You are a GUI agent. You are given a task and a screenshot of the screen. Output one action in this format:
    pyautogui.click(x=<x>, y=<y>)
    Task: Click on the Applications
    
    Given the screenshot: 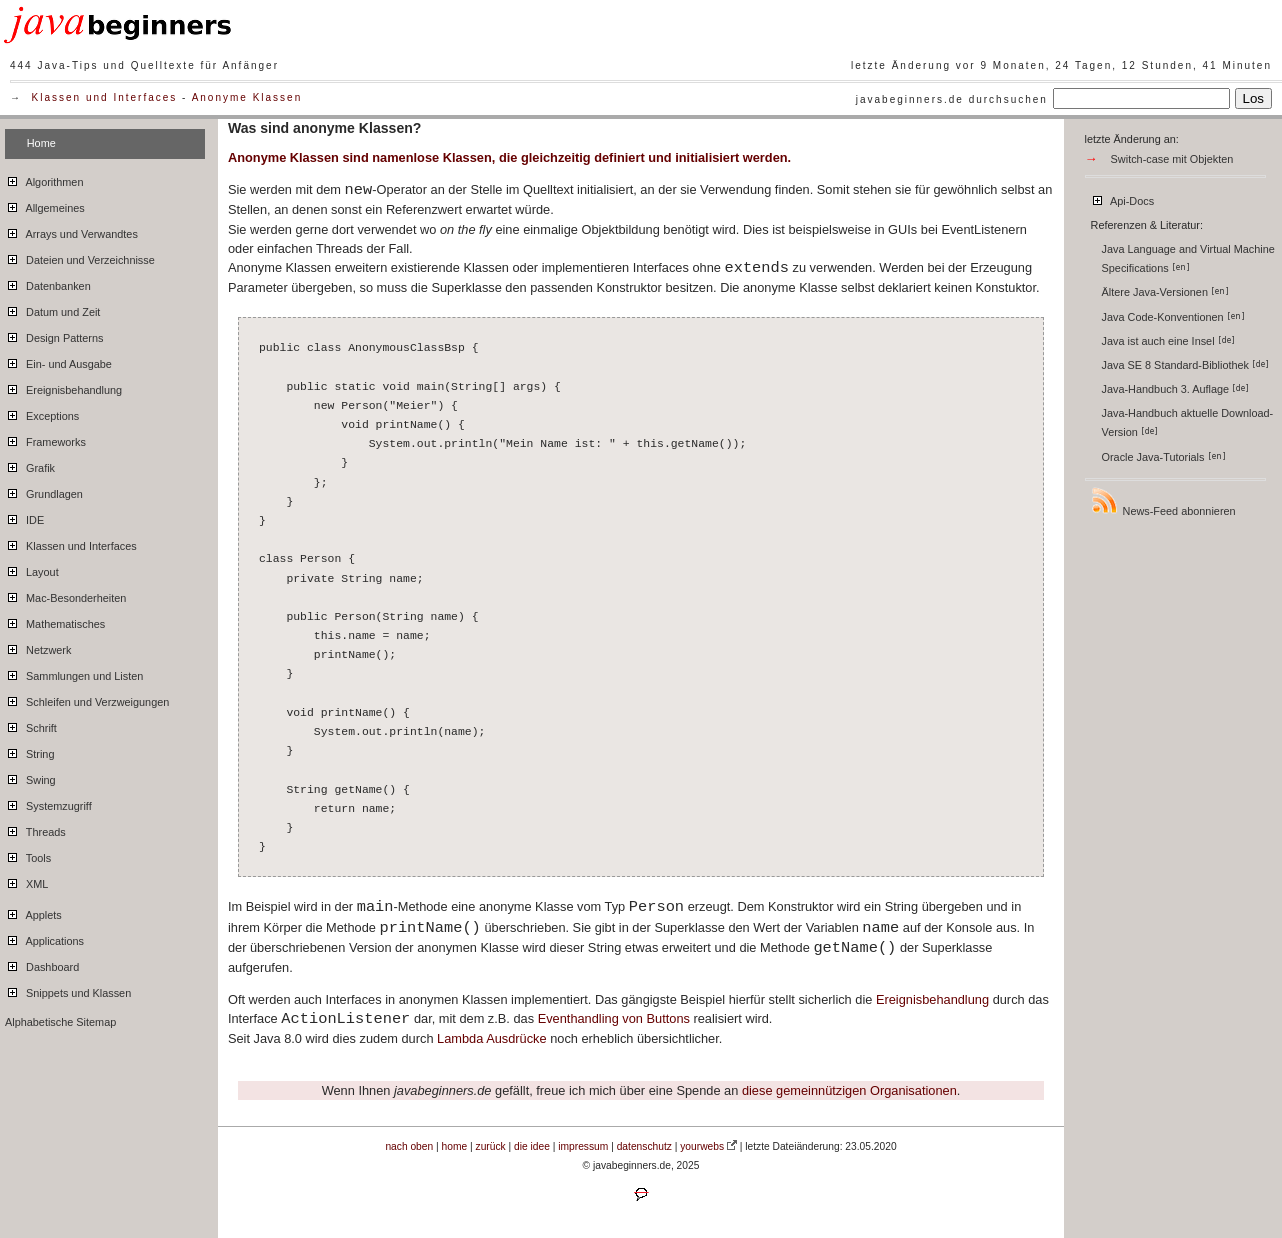 What is the action you would take?
    pyautogui.click(x=44, y=938)
    